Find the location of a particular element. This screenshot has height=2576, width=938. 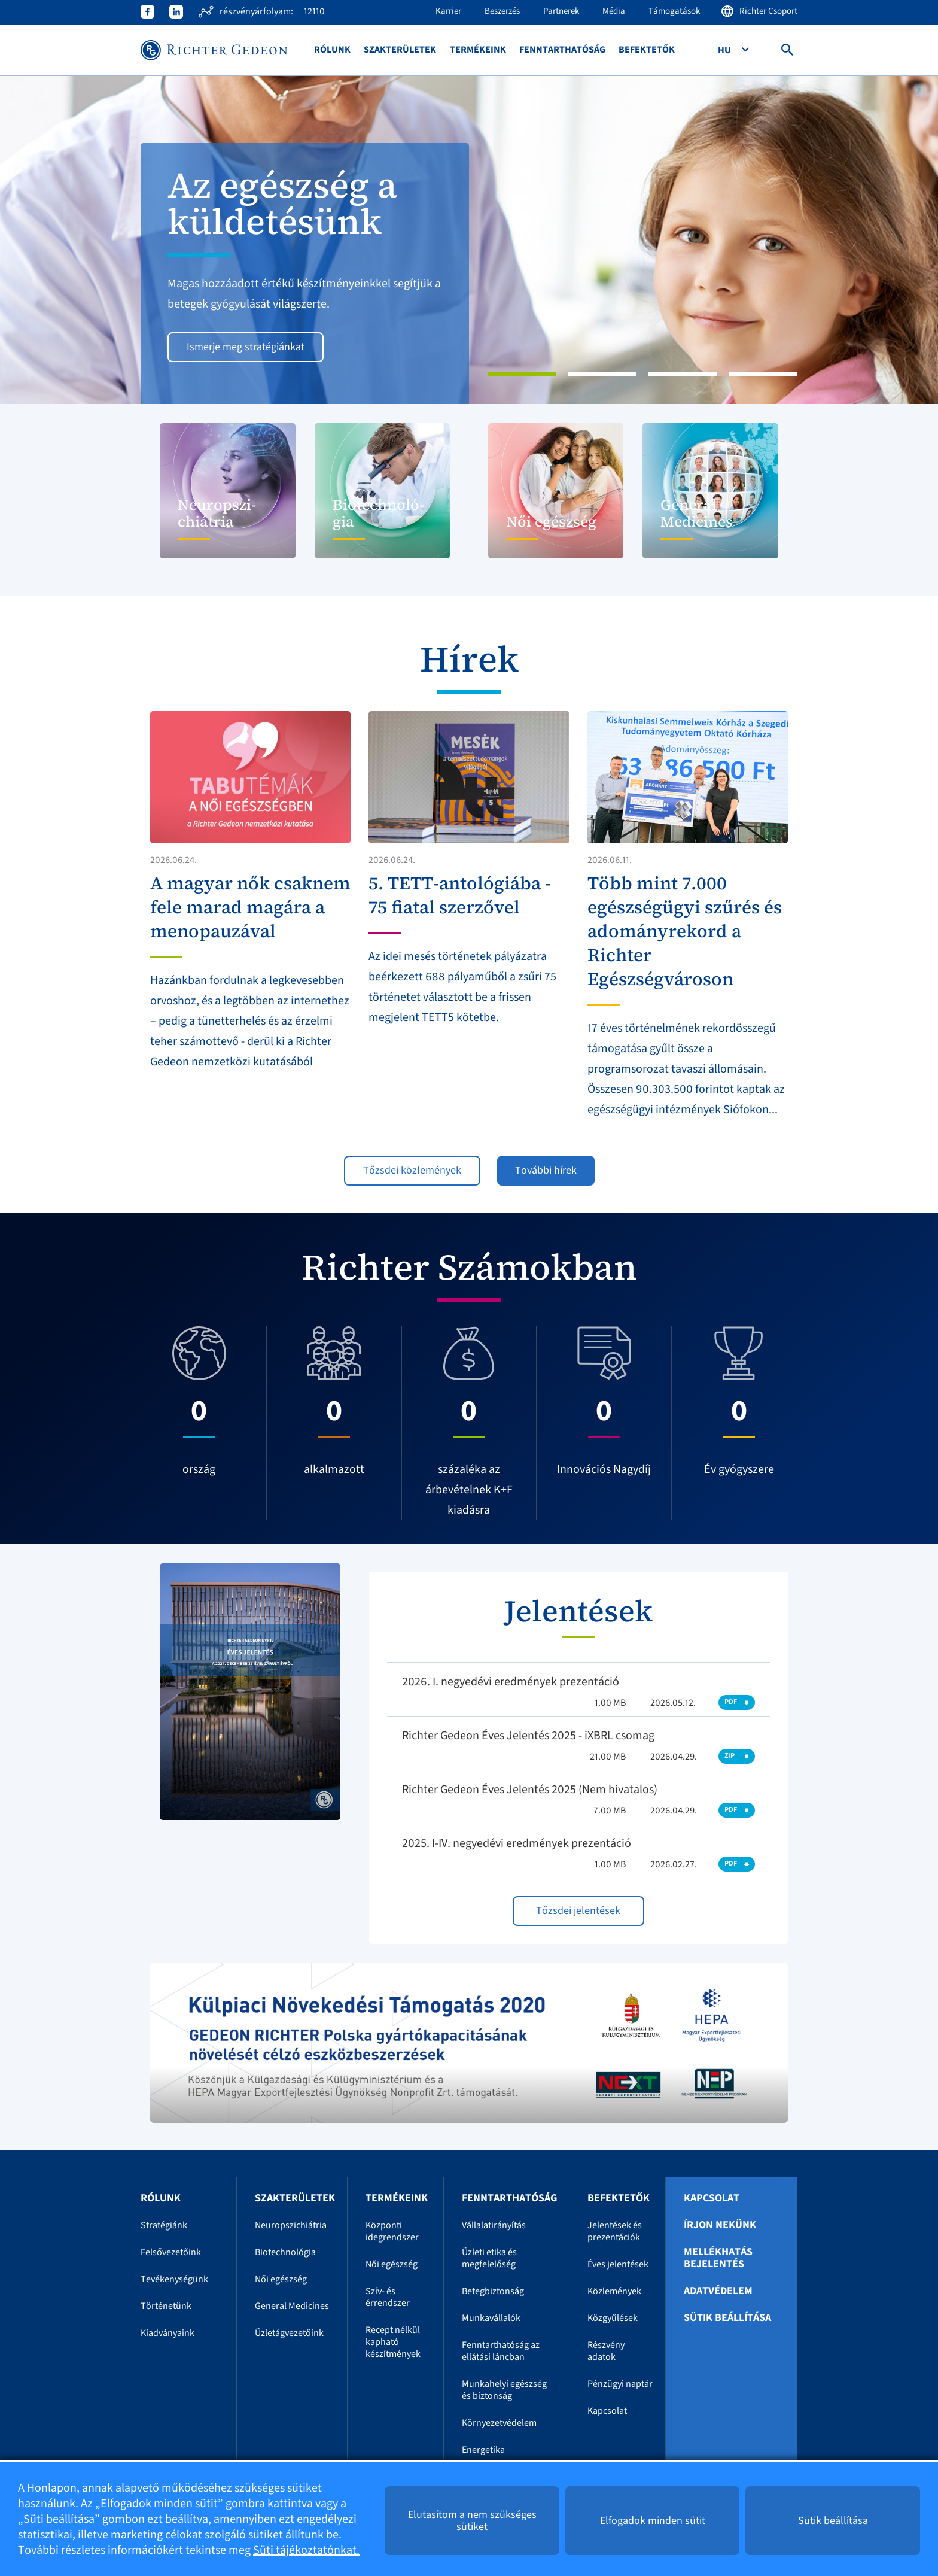

Hu is located at coordinates (725, 50).